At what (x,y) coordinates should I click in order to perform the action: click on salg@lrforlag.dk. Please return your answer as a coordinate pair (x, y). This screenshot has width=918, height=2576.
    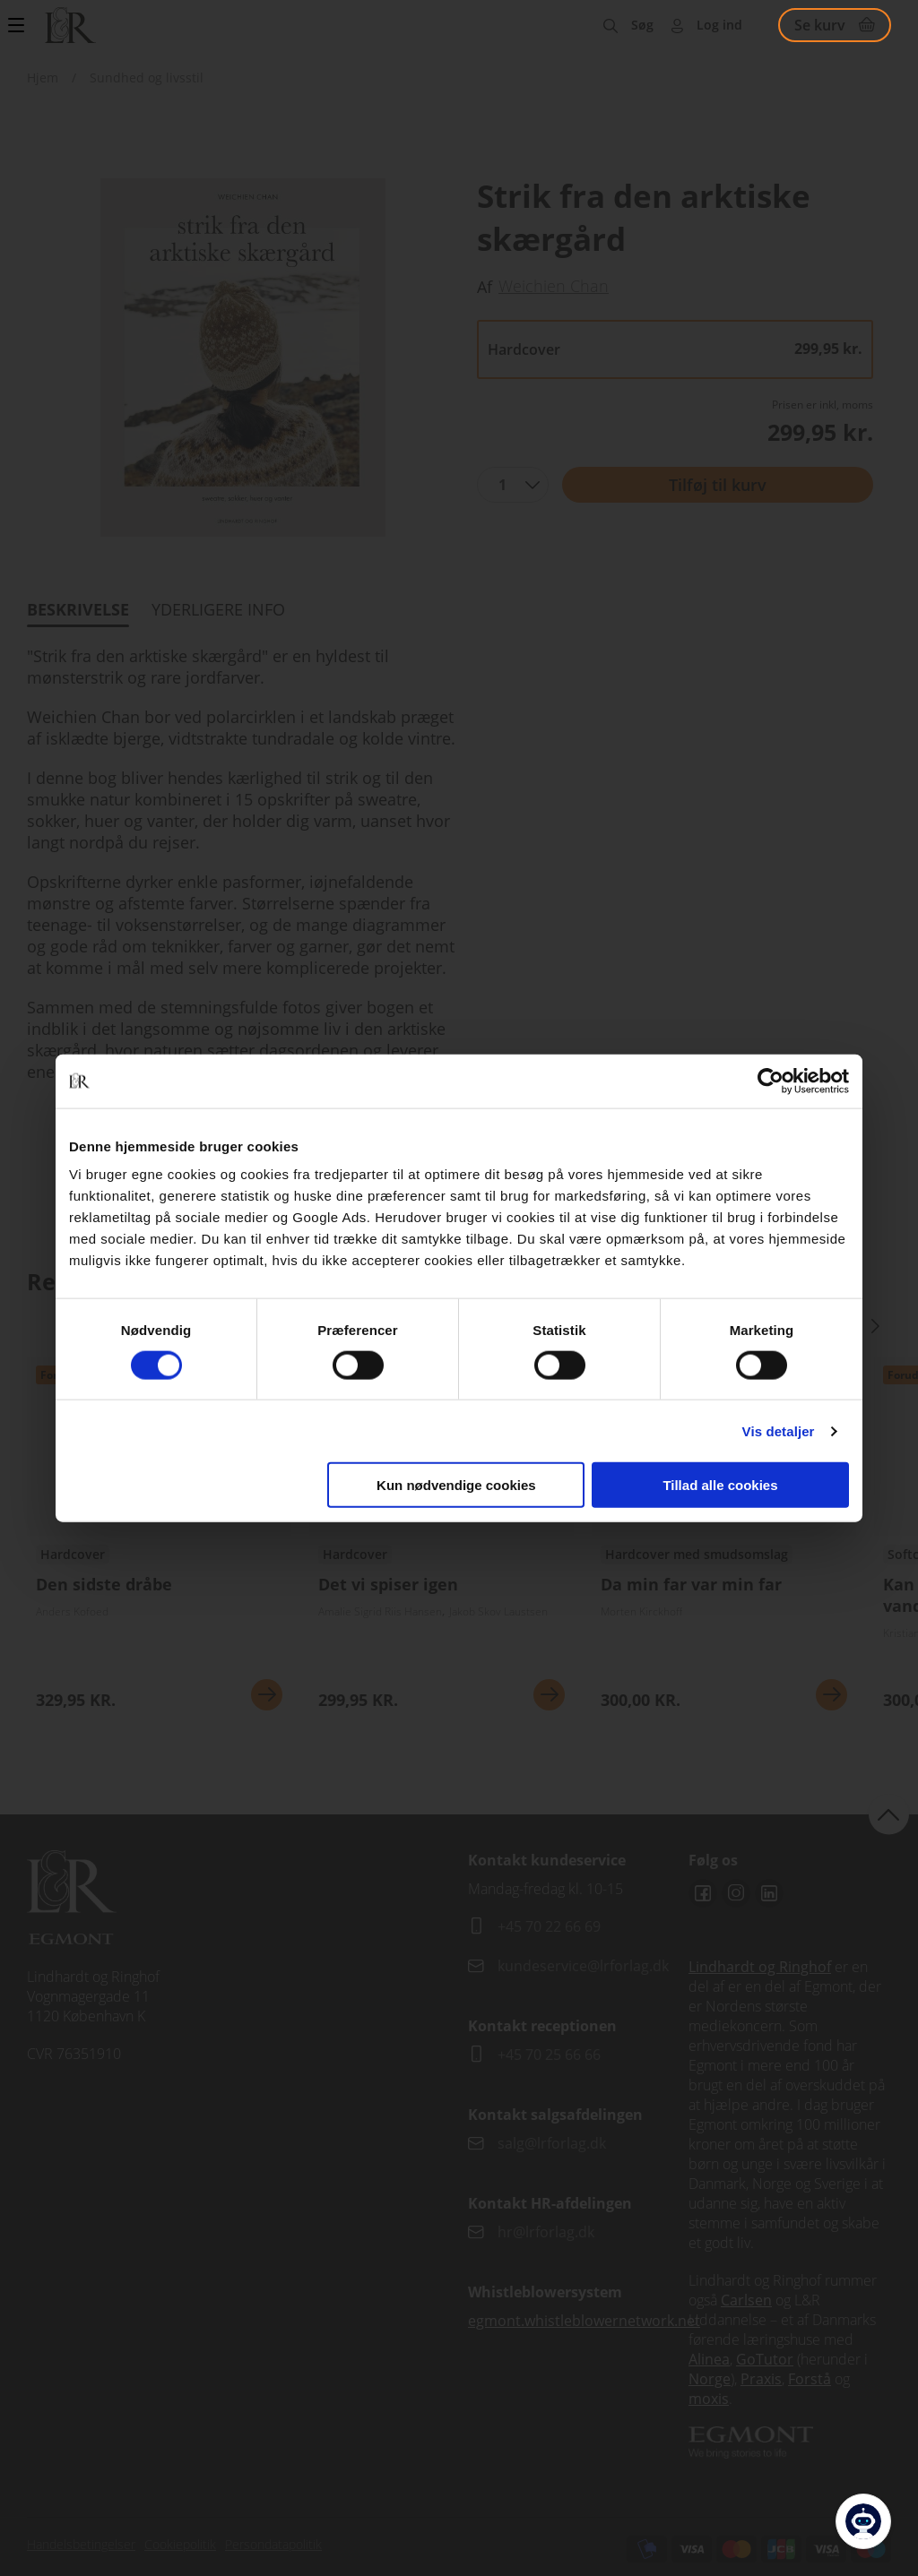
    Looking at the image, I should click on (552, 2143).